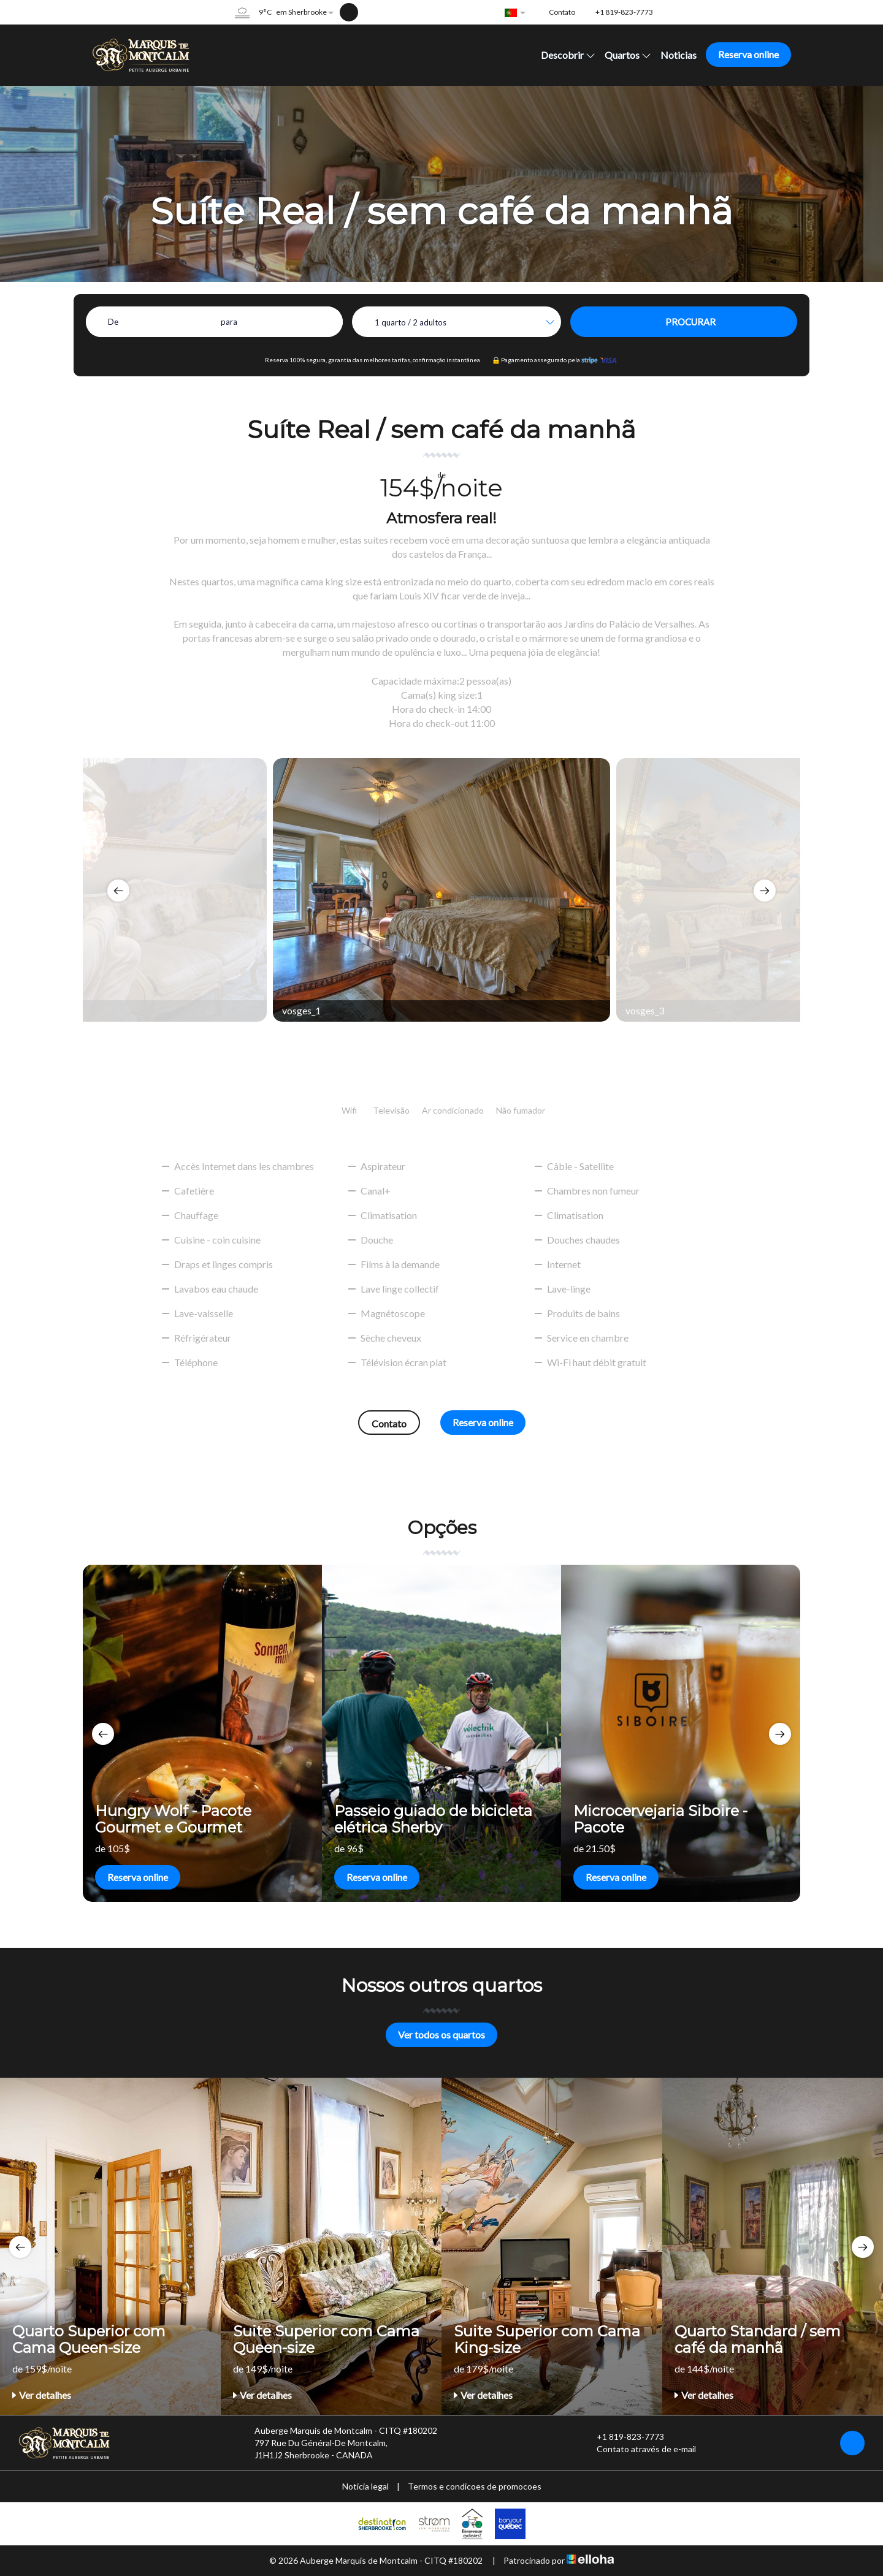 The image size is (883, 2576). Describe the element at coordinates (441, 2034) in the screenshot. I see `Ver todos os quartos` at that location.